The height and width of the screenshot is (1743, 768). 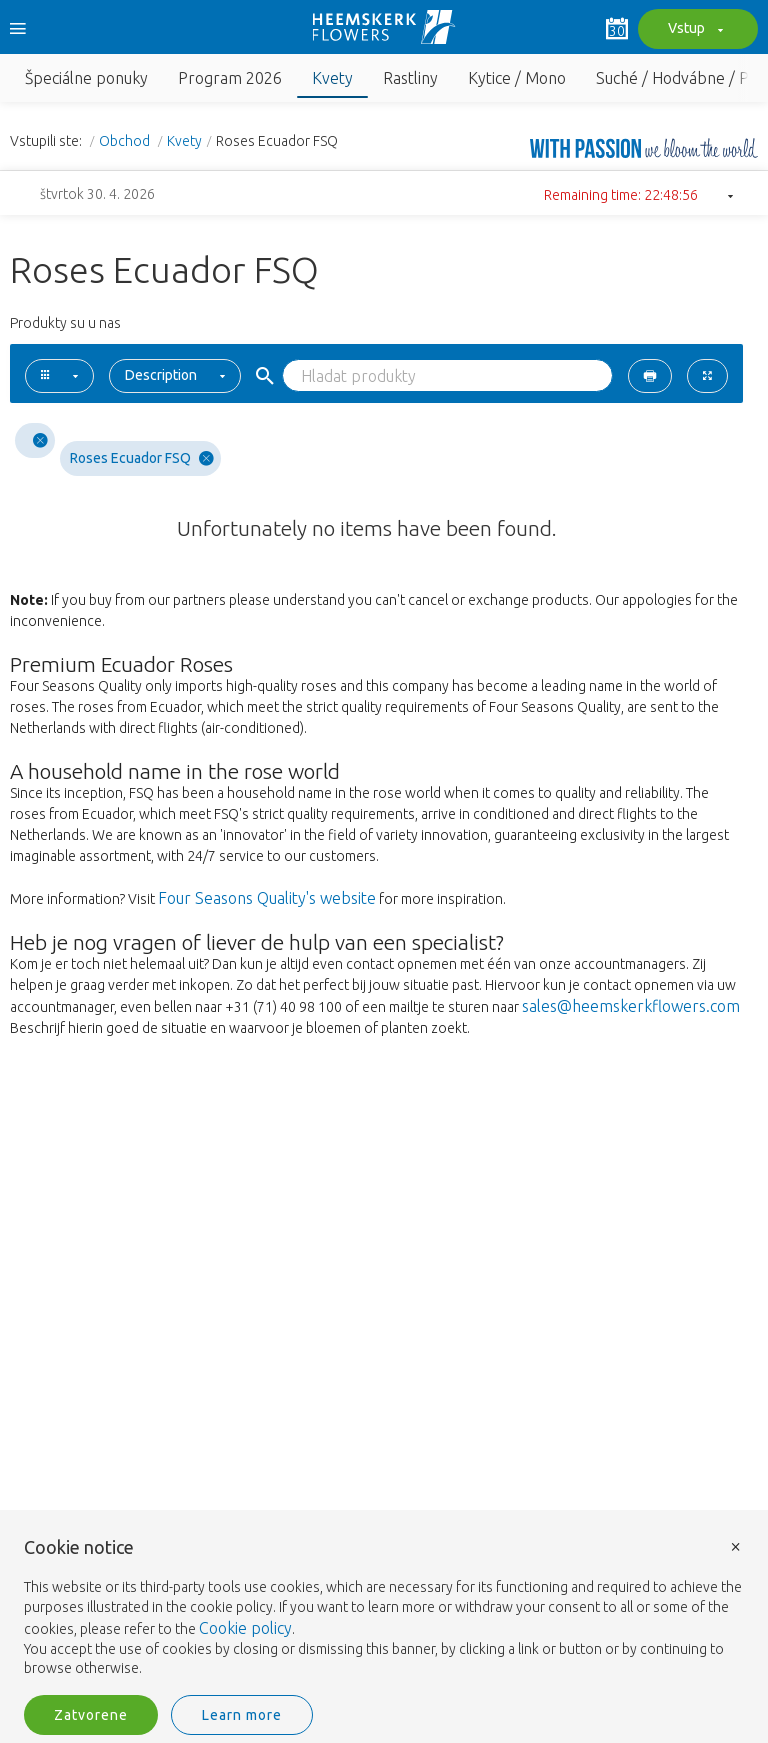 What do you see at coordinates (517, 78) in the screenshot?
I see `Kytice / Mono` at bounding box center [517, 78].